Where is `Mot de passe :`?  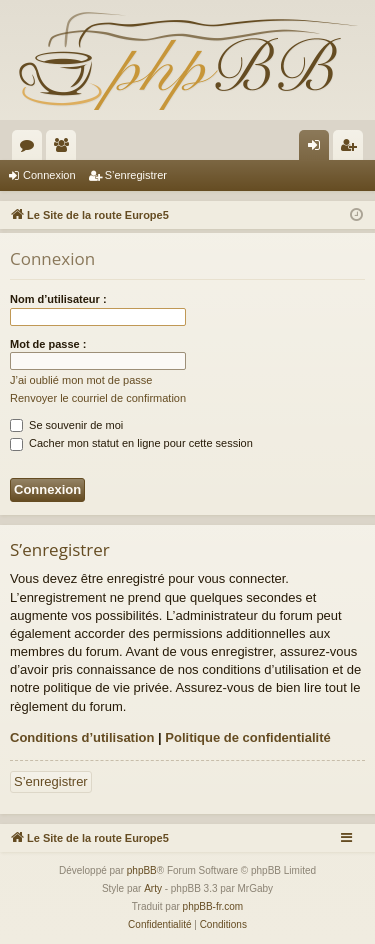
Mot de passe : is located at coordinates (48, 344).